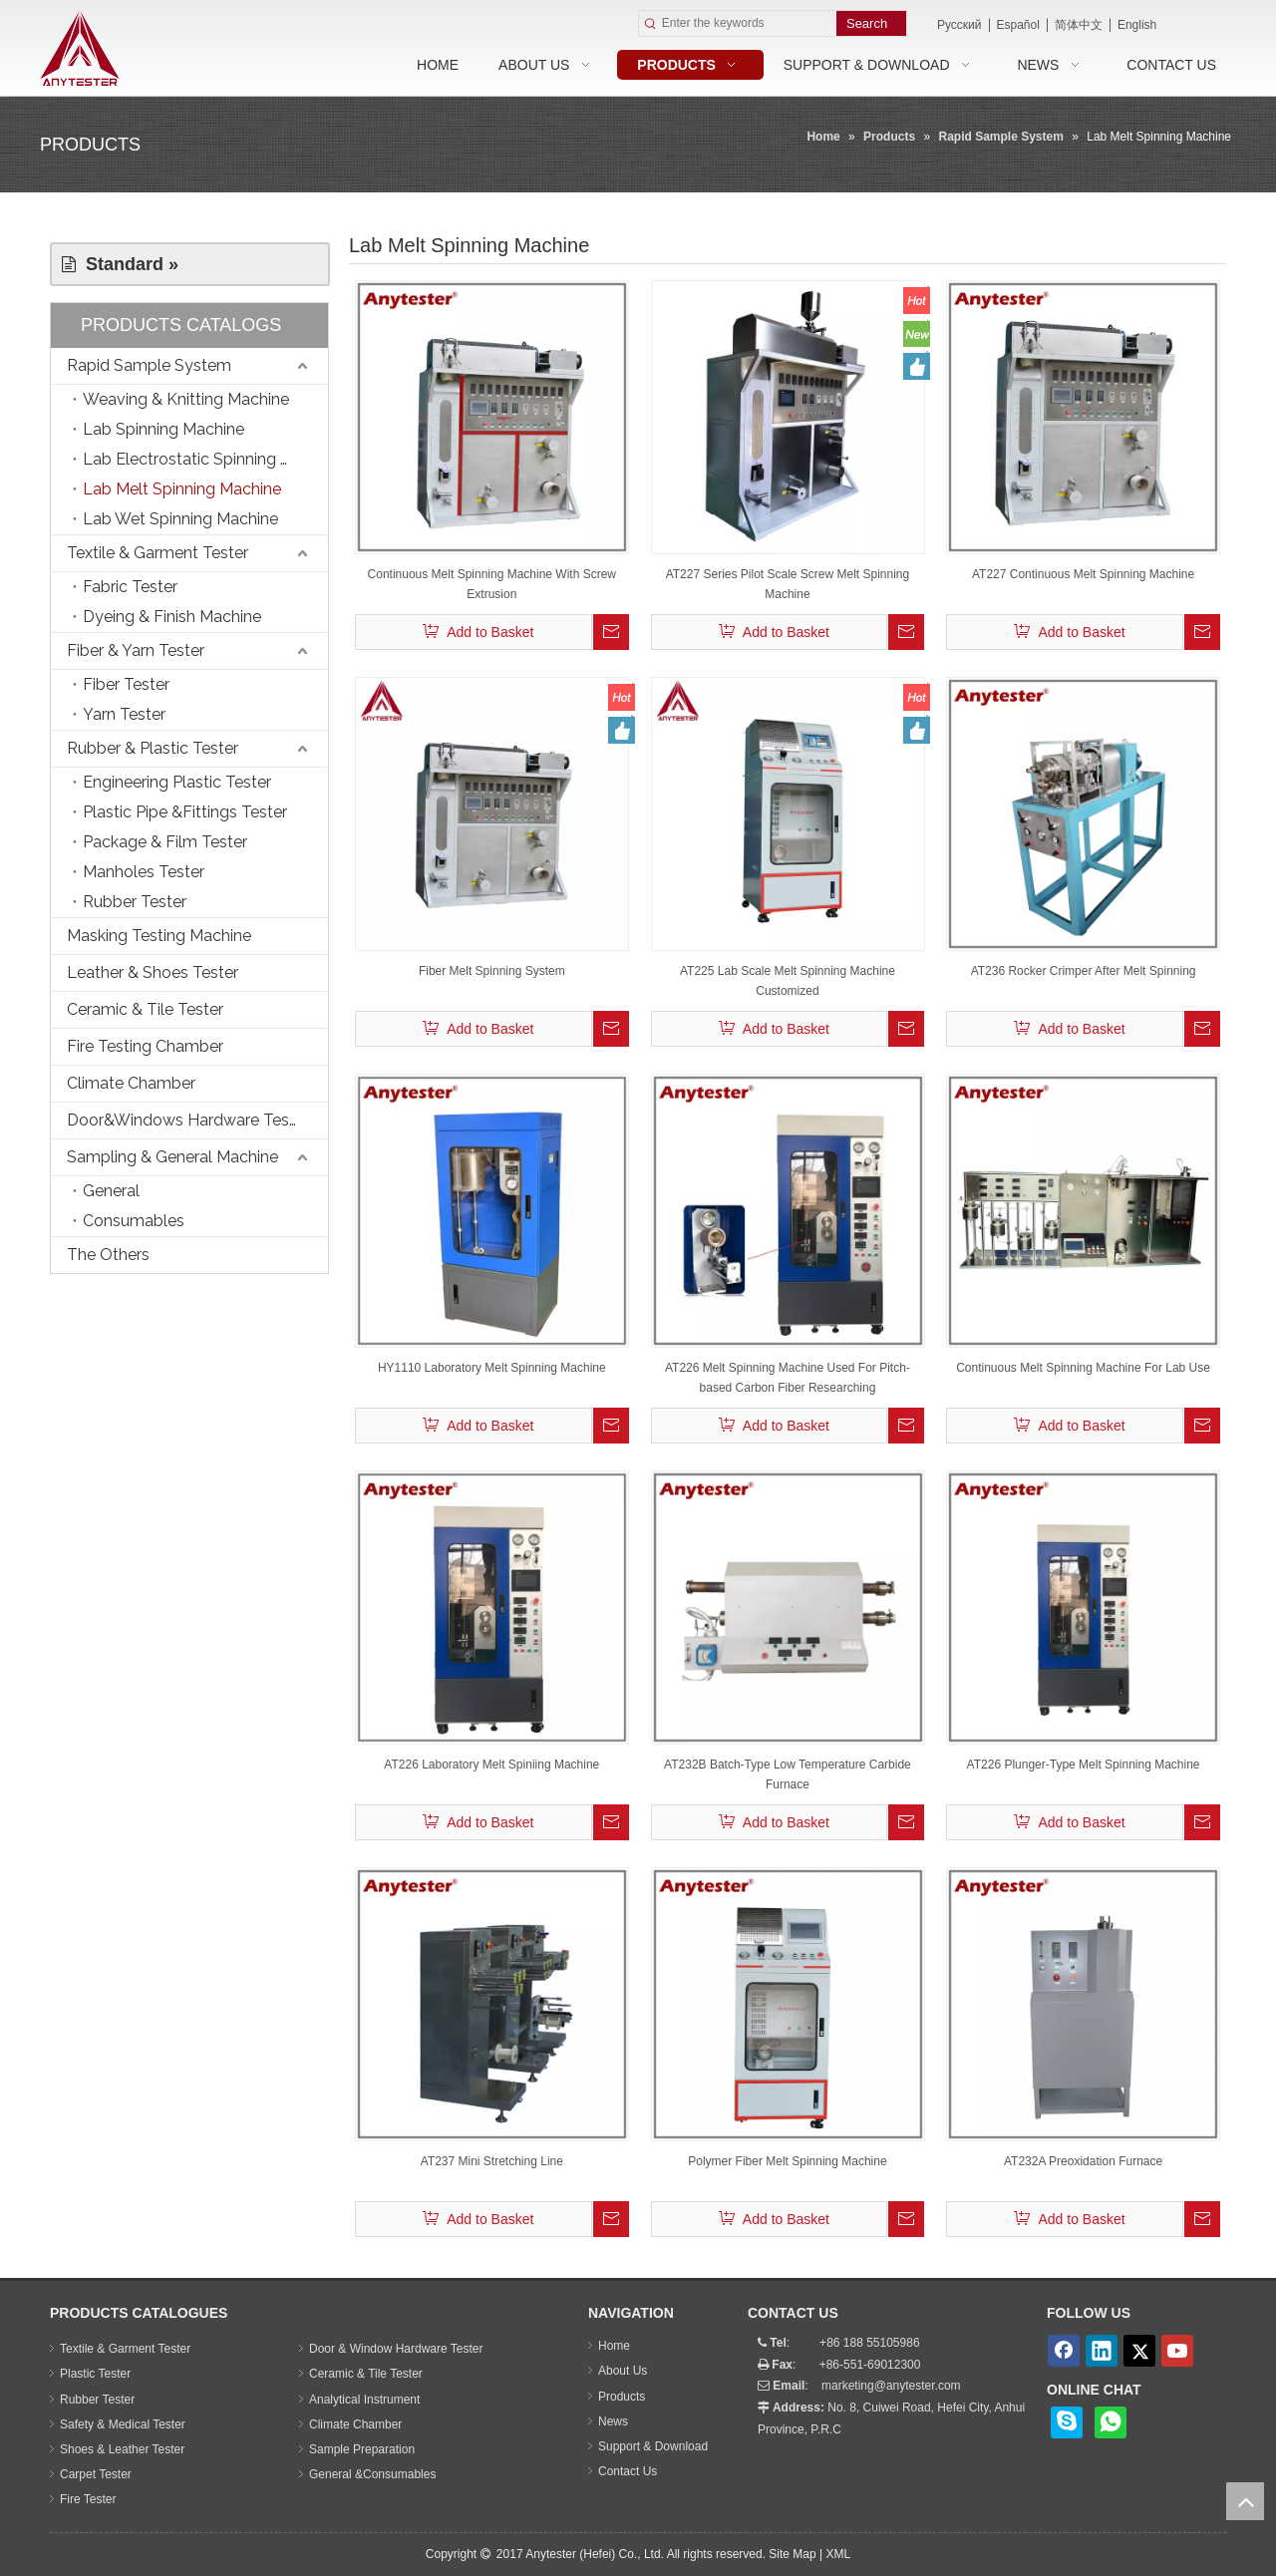  Describe the element at coordinates (133, 1220) in the screenshot. I see `Consumables` at that location.